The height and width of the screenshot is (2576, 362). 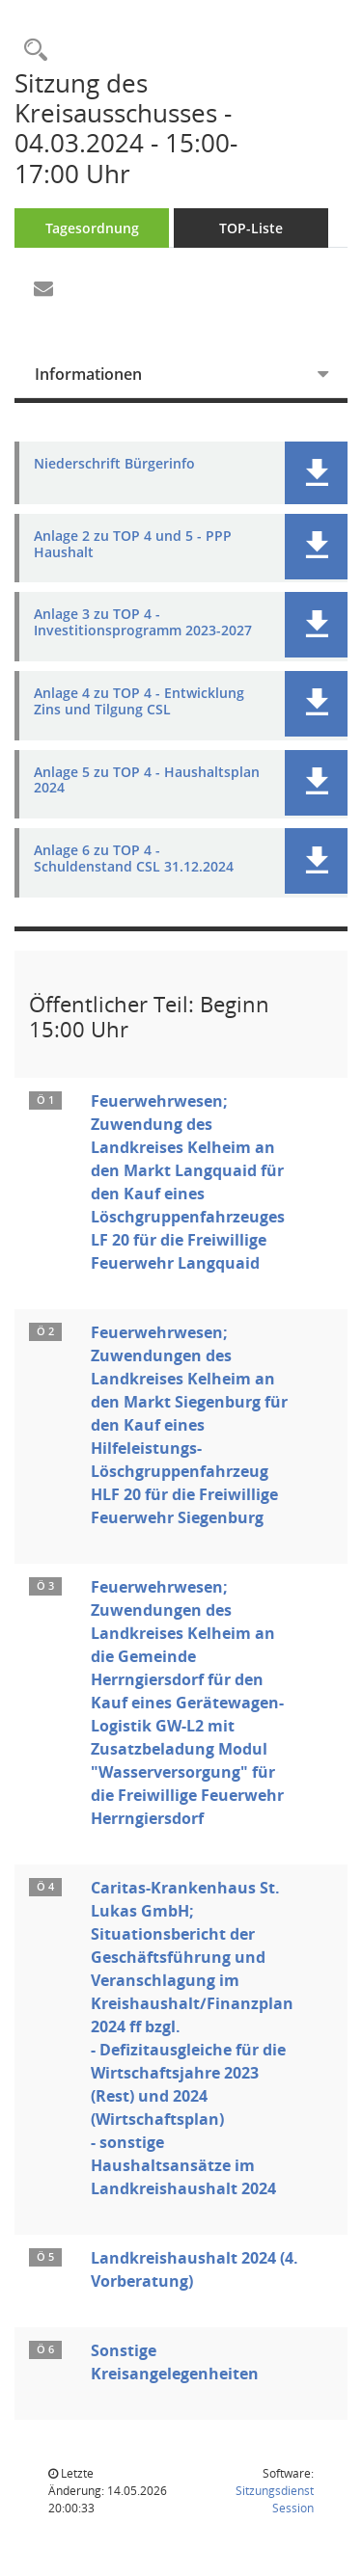 What do you see at coordinates (275, 2499) in the screenshot?
I see `Sitzungsdienst` at bounding box center [275, 2499].